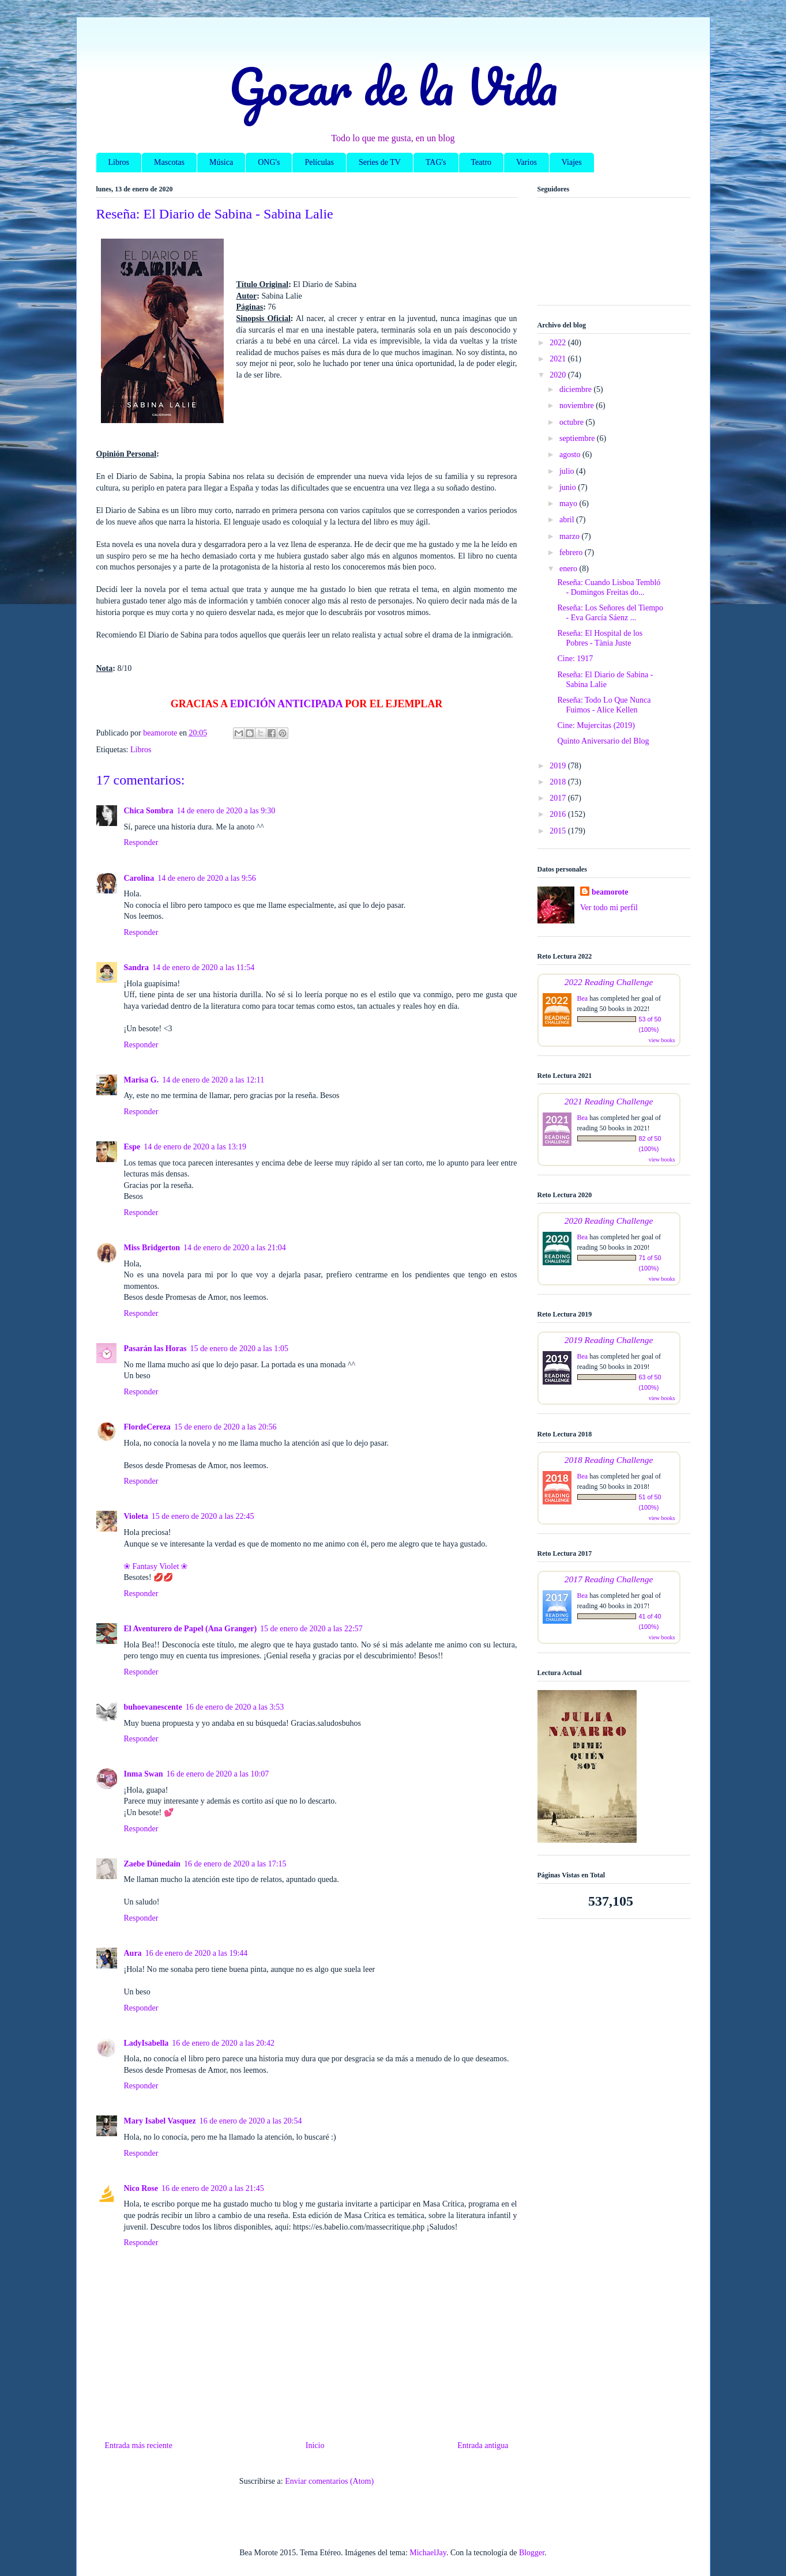 Image resolution: width=786 pixels, height=2576 pixels. Describe the element at coordinates (578, 438) in the screenshot. I see `septiembre` at that location.